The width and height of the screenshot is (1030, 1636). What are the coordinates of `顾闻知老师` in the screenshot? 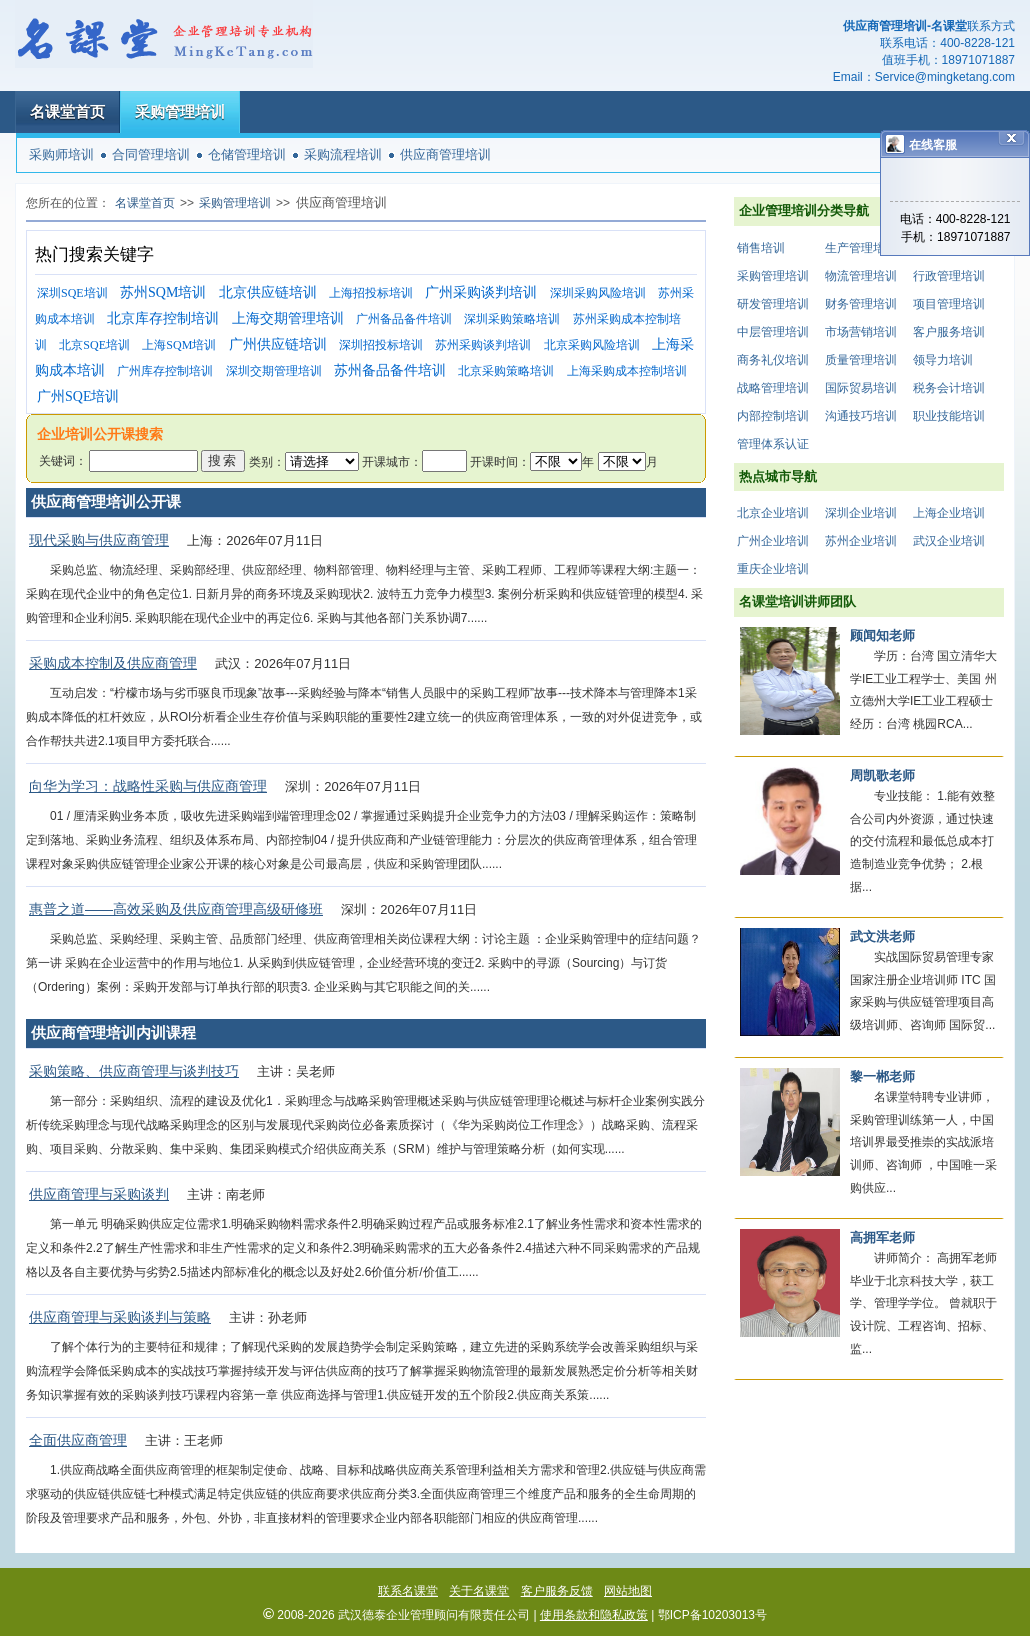 It's located at (882, 635).